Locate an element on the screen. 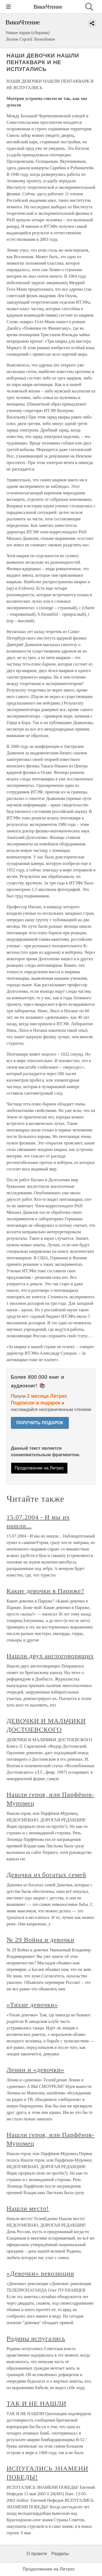  «Тихие девочки» is located at coordinates (32, 2004).